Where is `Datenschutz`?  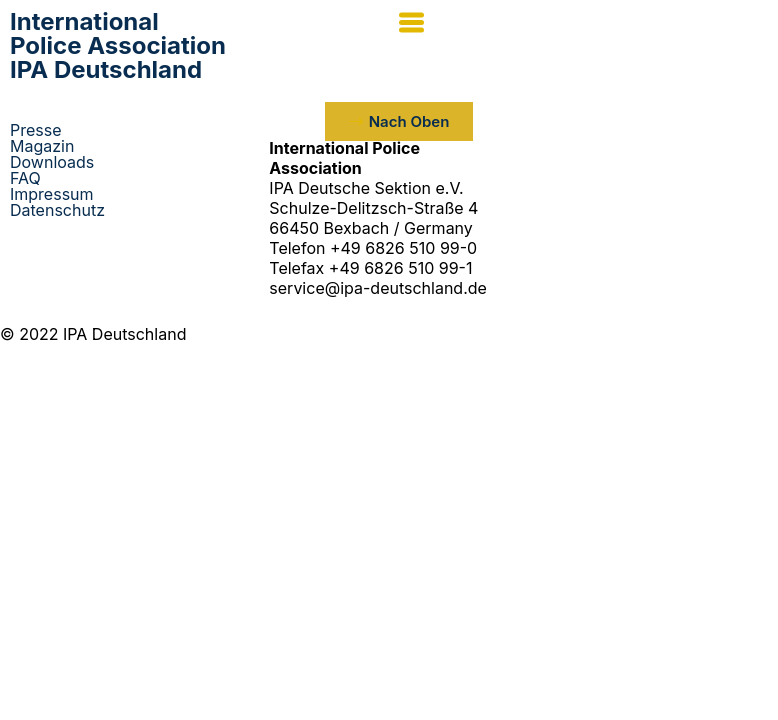 Datenschutz is located at coordinates (57, 210).